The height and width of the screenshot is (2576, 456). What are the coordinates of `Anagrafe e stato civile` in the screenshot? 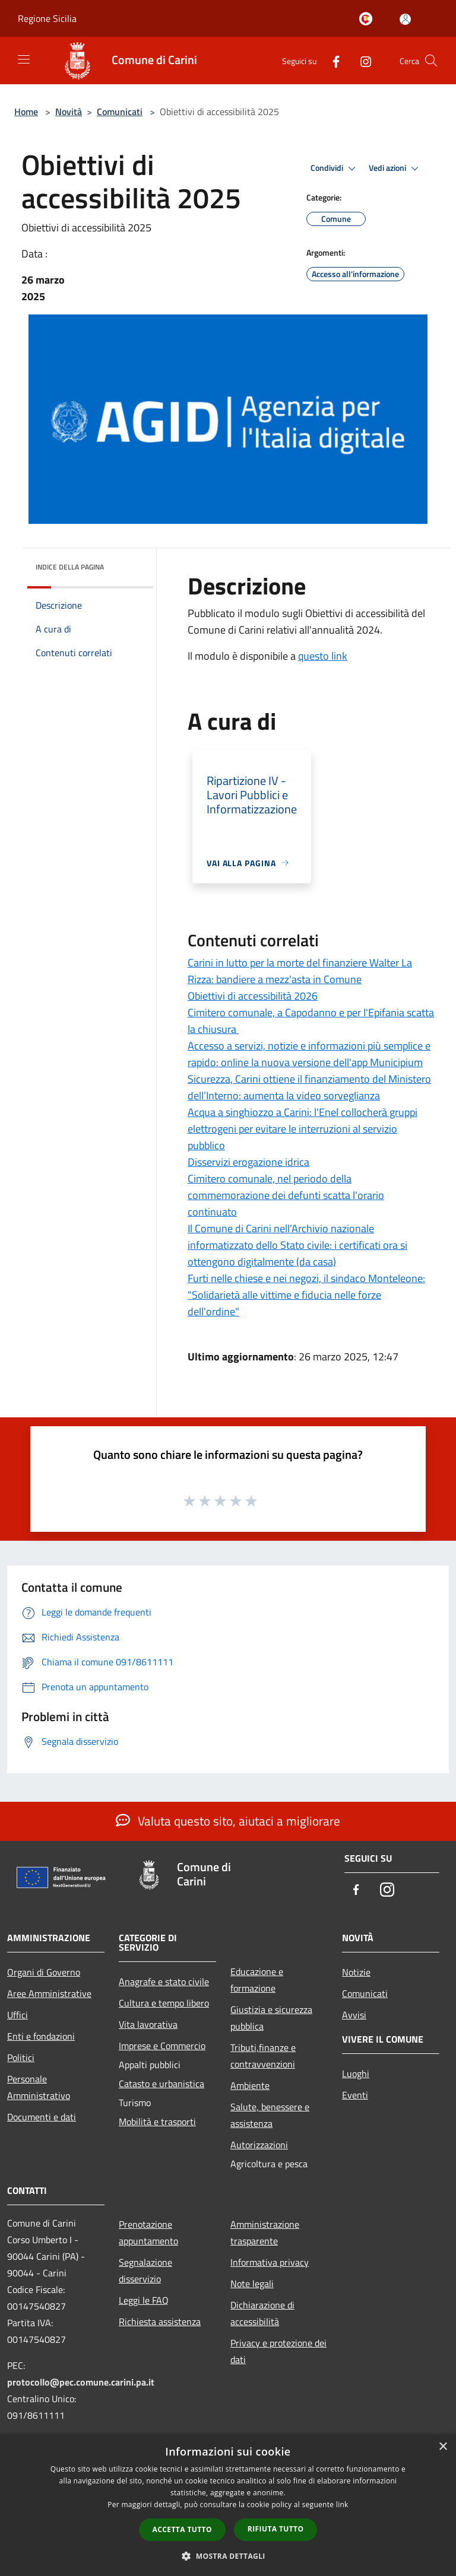 It's located at (164, 1981).